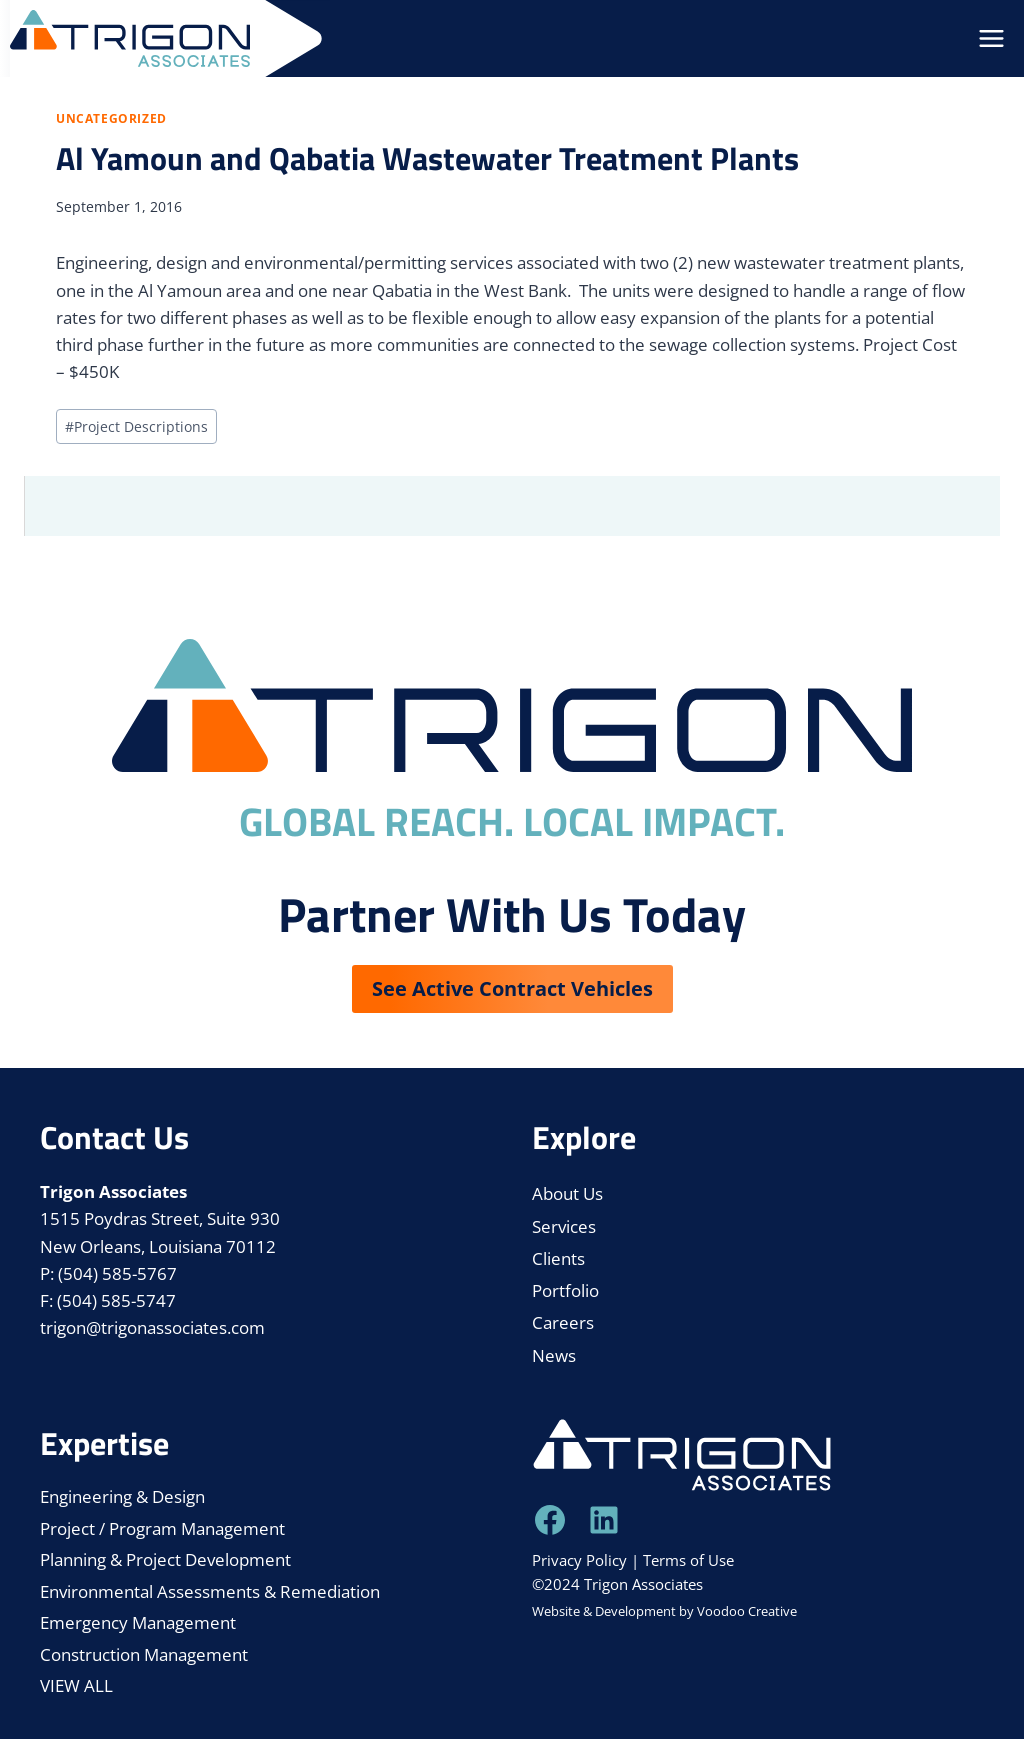 The width and height of the screenshot is (1024, 1739). Describe the element at coordinates (111, 118) in the screenshot. I see `Uncategorized` at that location.